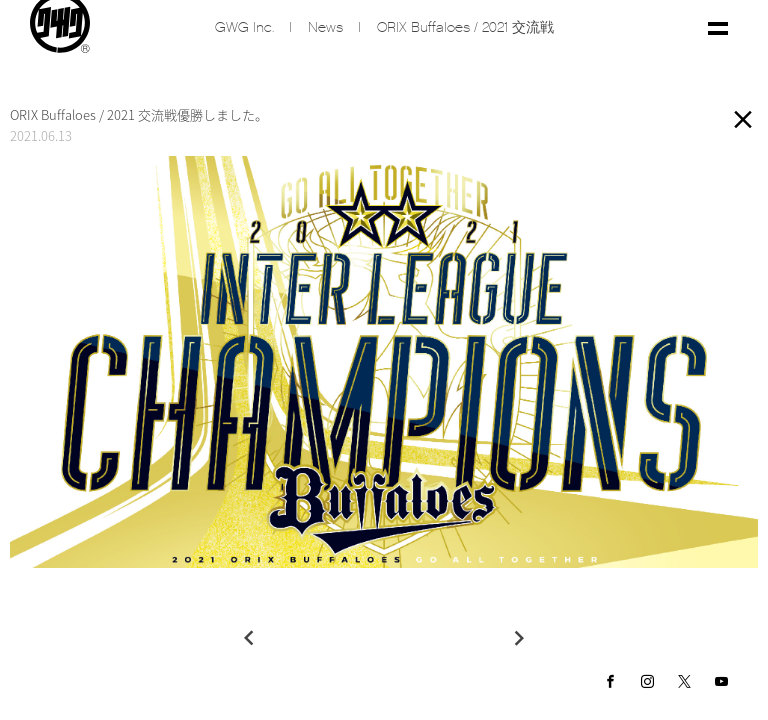 This screenshot has height=720, width=768. What do you see at coordinates (325, 27) in the screenshot?
I see `News` at bounding box center [325, 27].